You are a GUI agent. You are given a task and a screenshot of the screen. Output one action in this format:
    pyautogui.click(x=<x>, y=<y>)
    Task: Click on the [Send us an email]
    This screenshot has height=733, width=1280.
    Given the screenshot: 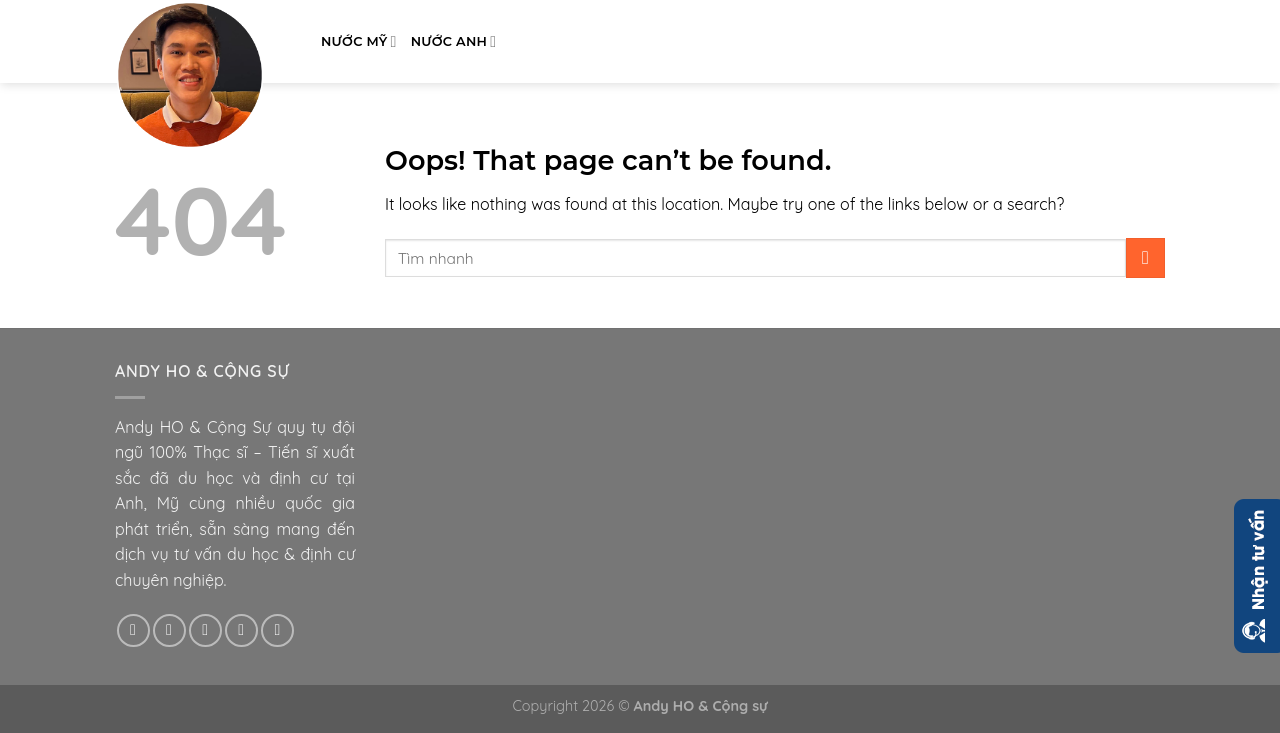 What is the action you would take?
    pyautogui.click(x=241, y=630)
    